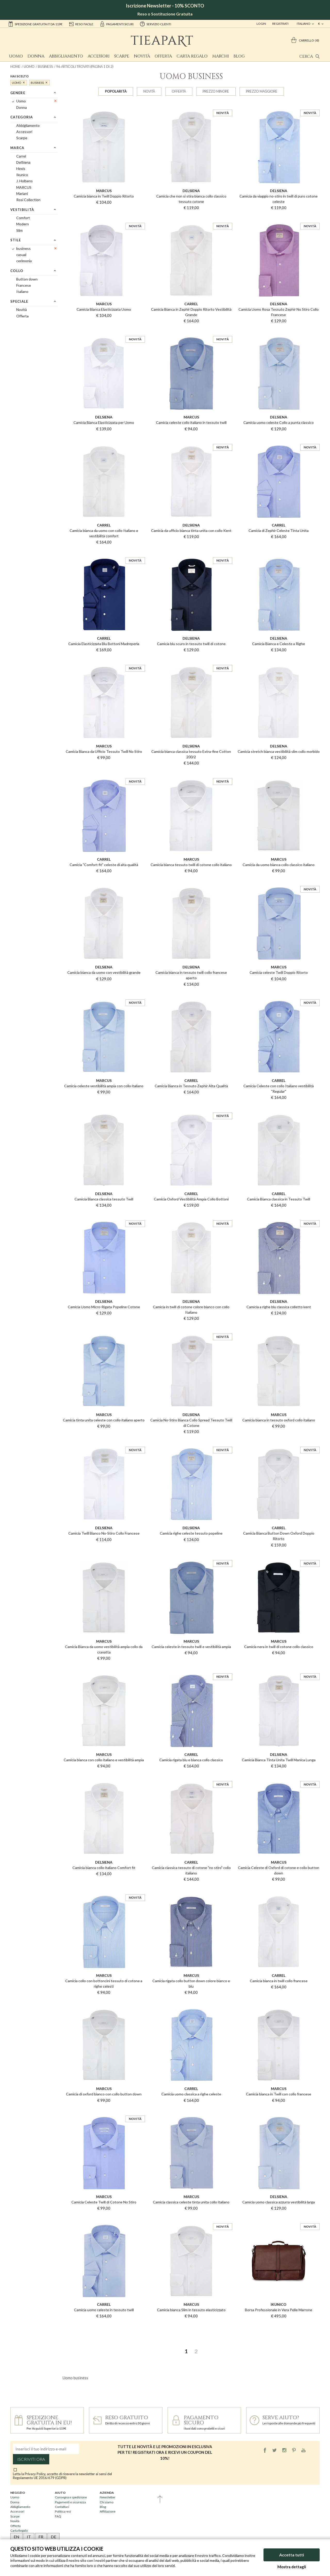  I want to click on Prezzo minore, so click(216, 91).